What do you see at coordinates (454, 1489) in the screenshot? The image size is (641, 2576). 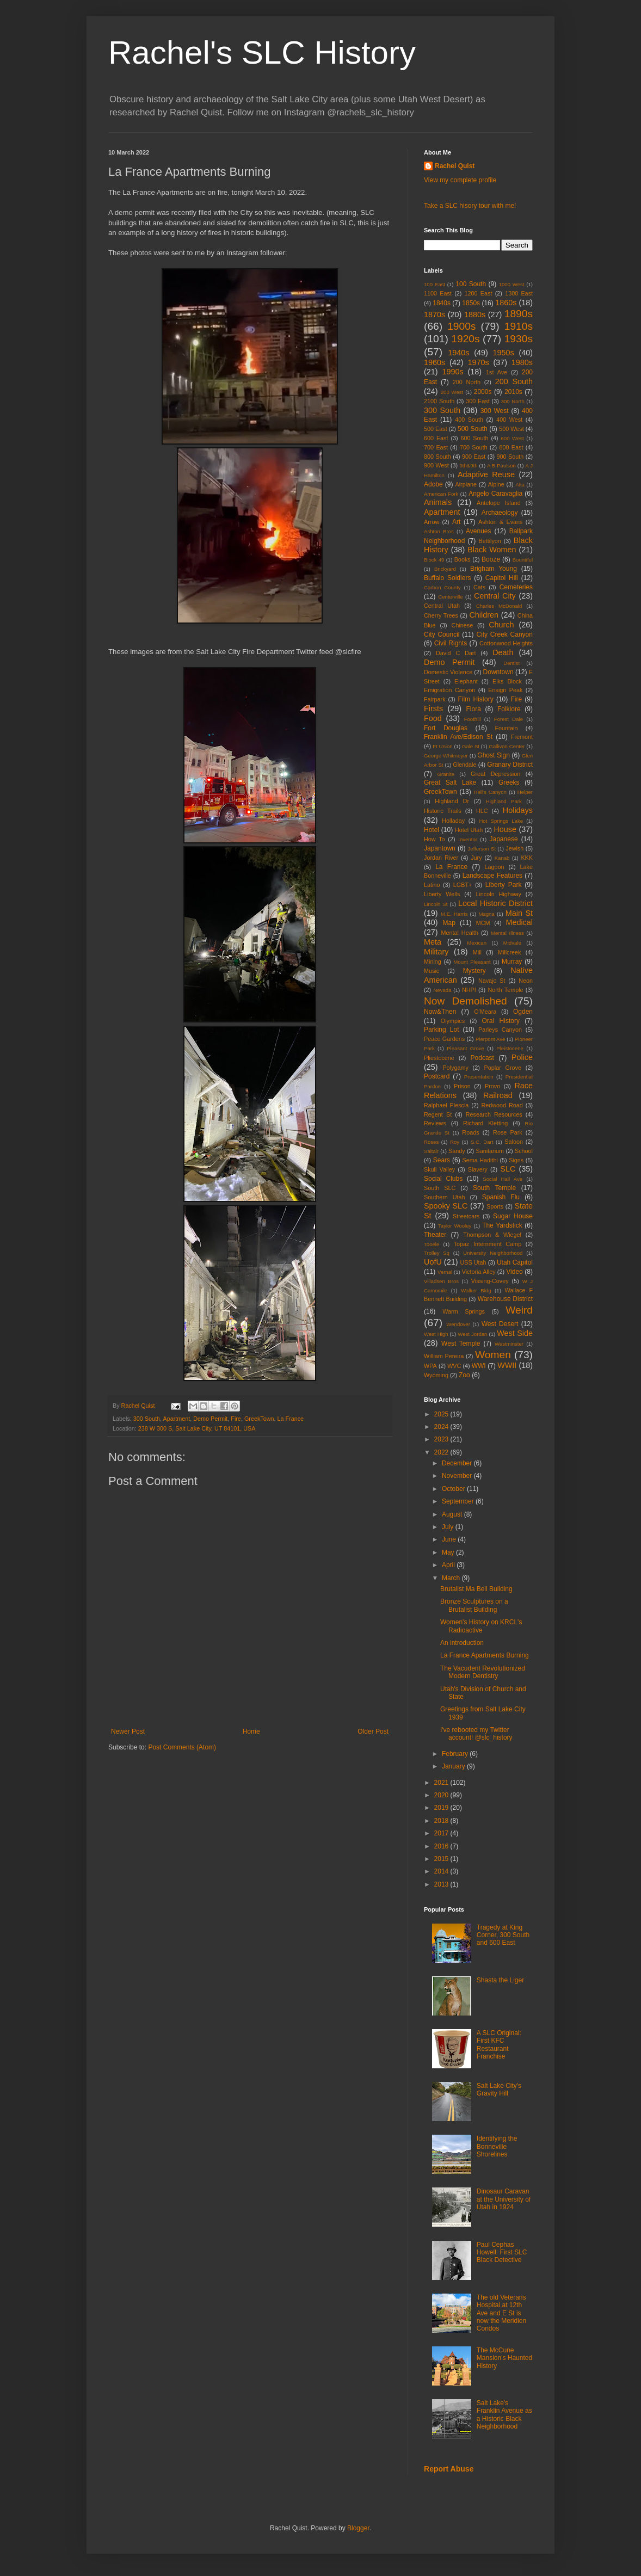 I see `October` at bounding box center [454, 1489].